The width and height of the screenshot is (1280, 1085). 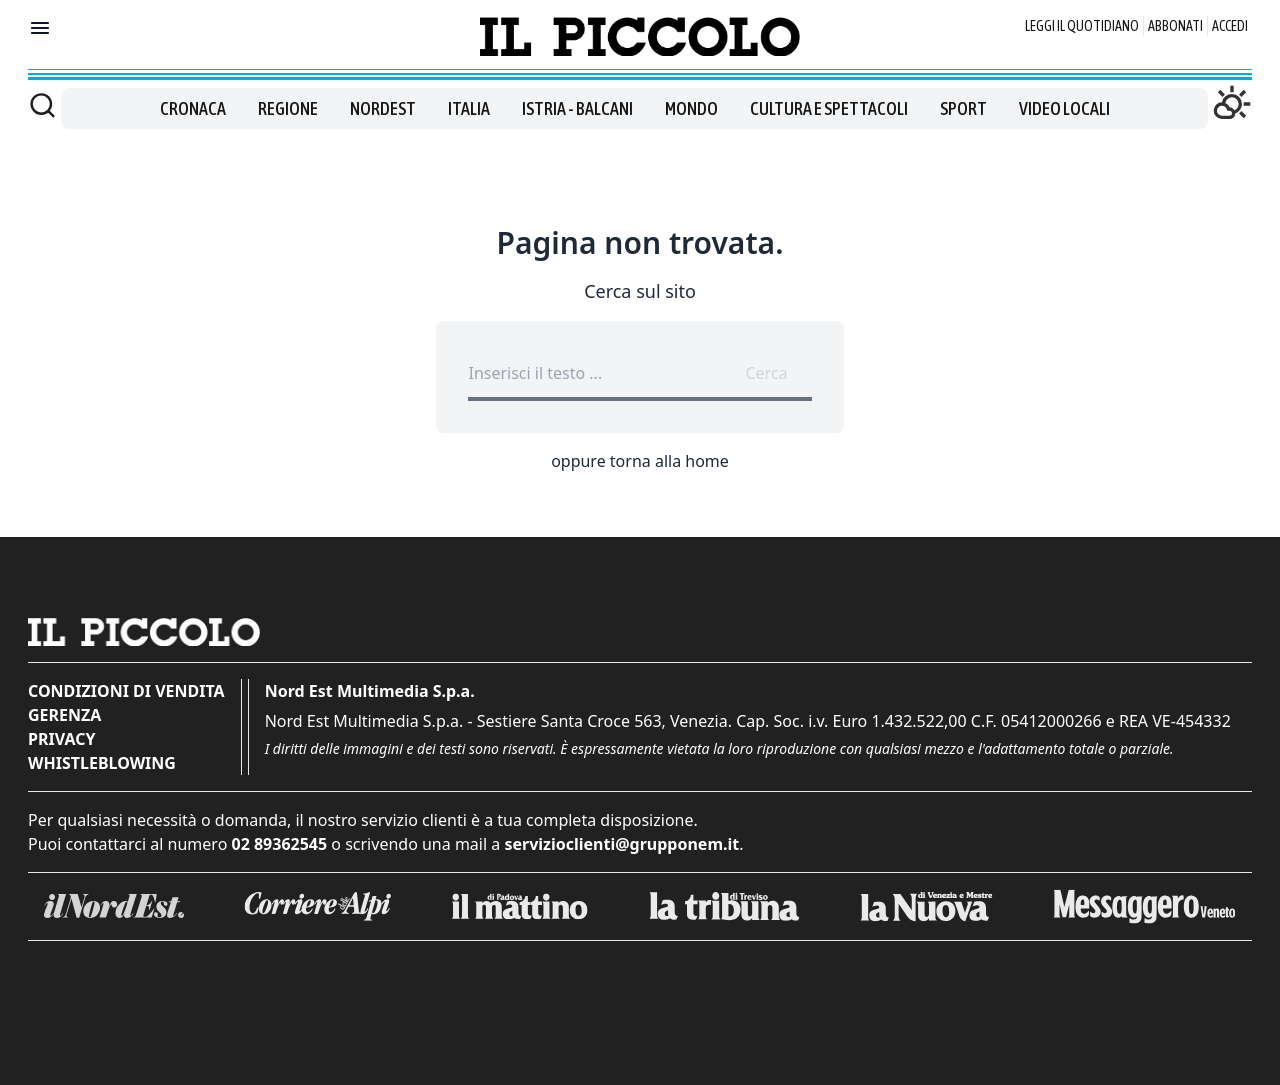 I want to click on Sport, so click(x=963, y=108).